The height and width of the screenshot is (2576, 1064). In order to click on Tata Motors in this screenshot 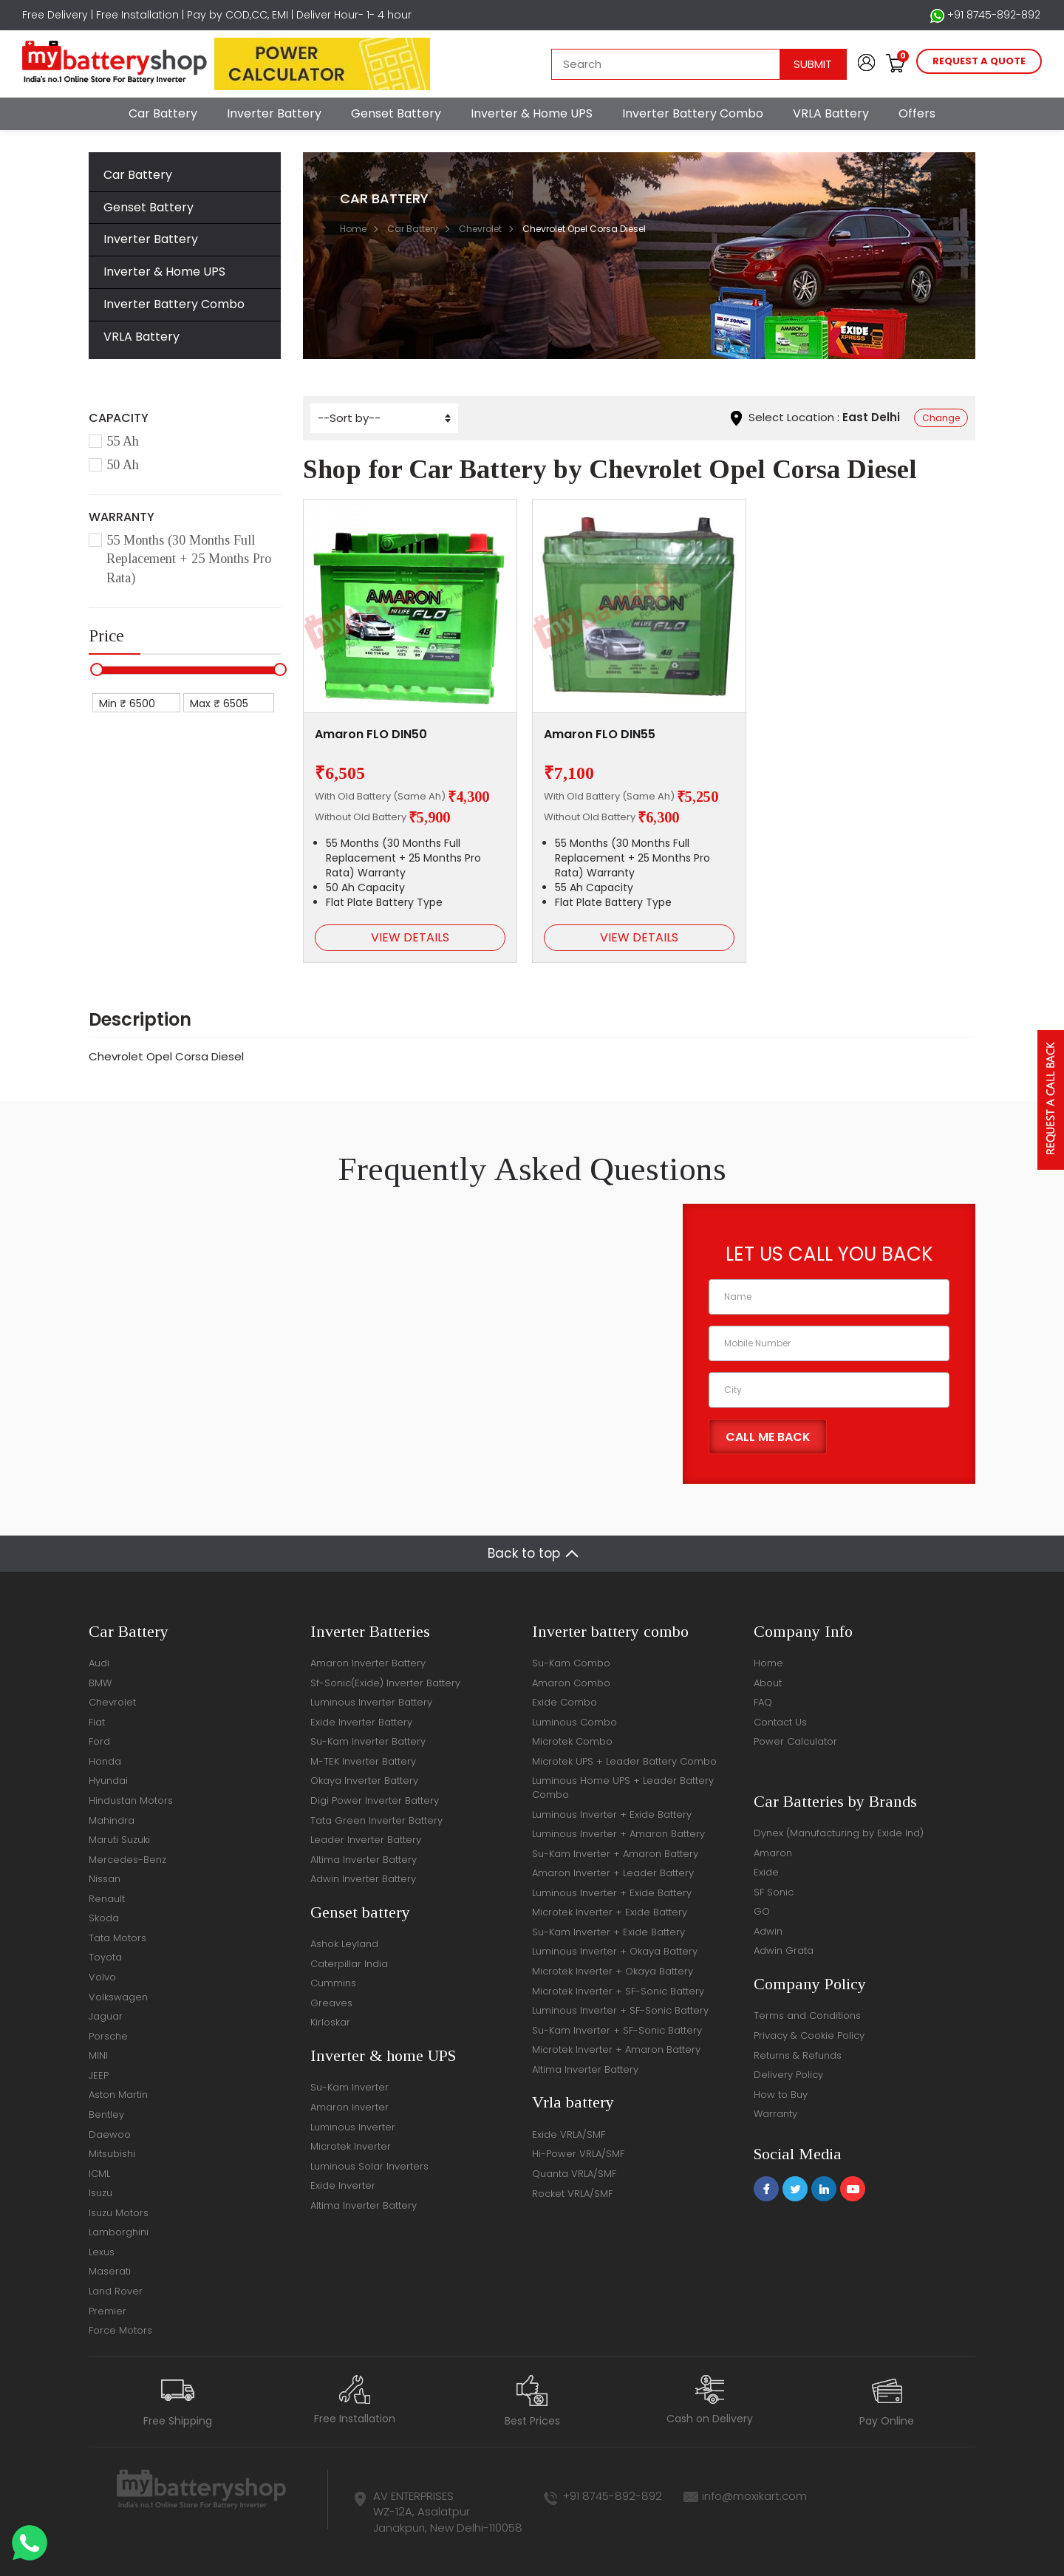, I will do `click(117, 1938)`.